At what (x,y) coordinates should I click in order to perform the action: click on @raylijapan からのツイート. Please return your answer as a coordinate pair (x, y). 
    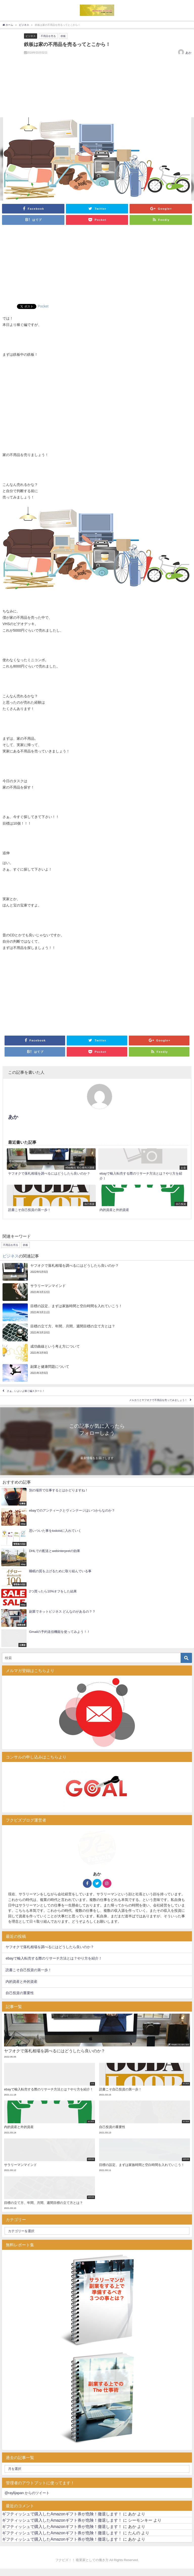
    Looking at the image, I should click on (27, 2493).